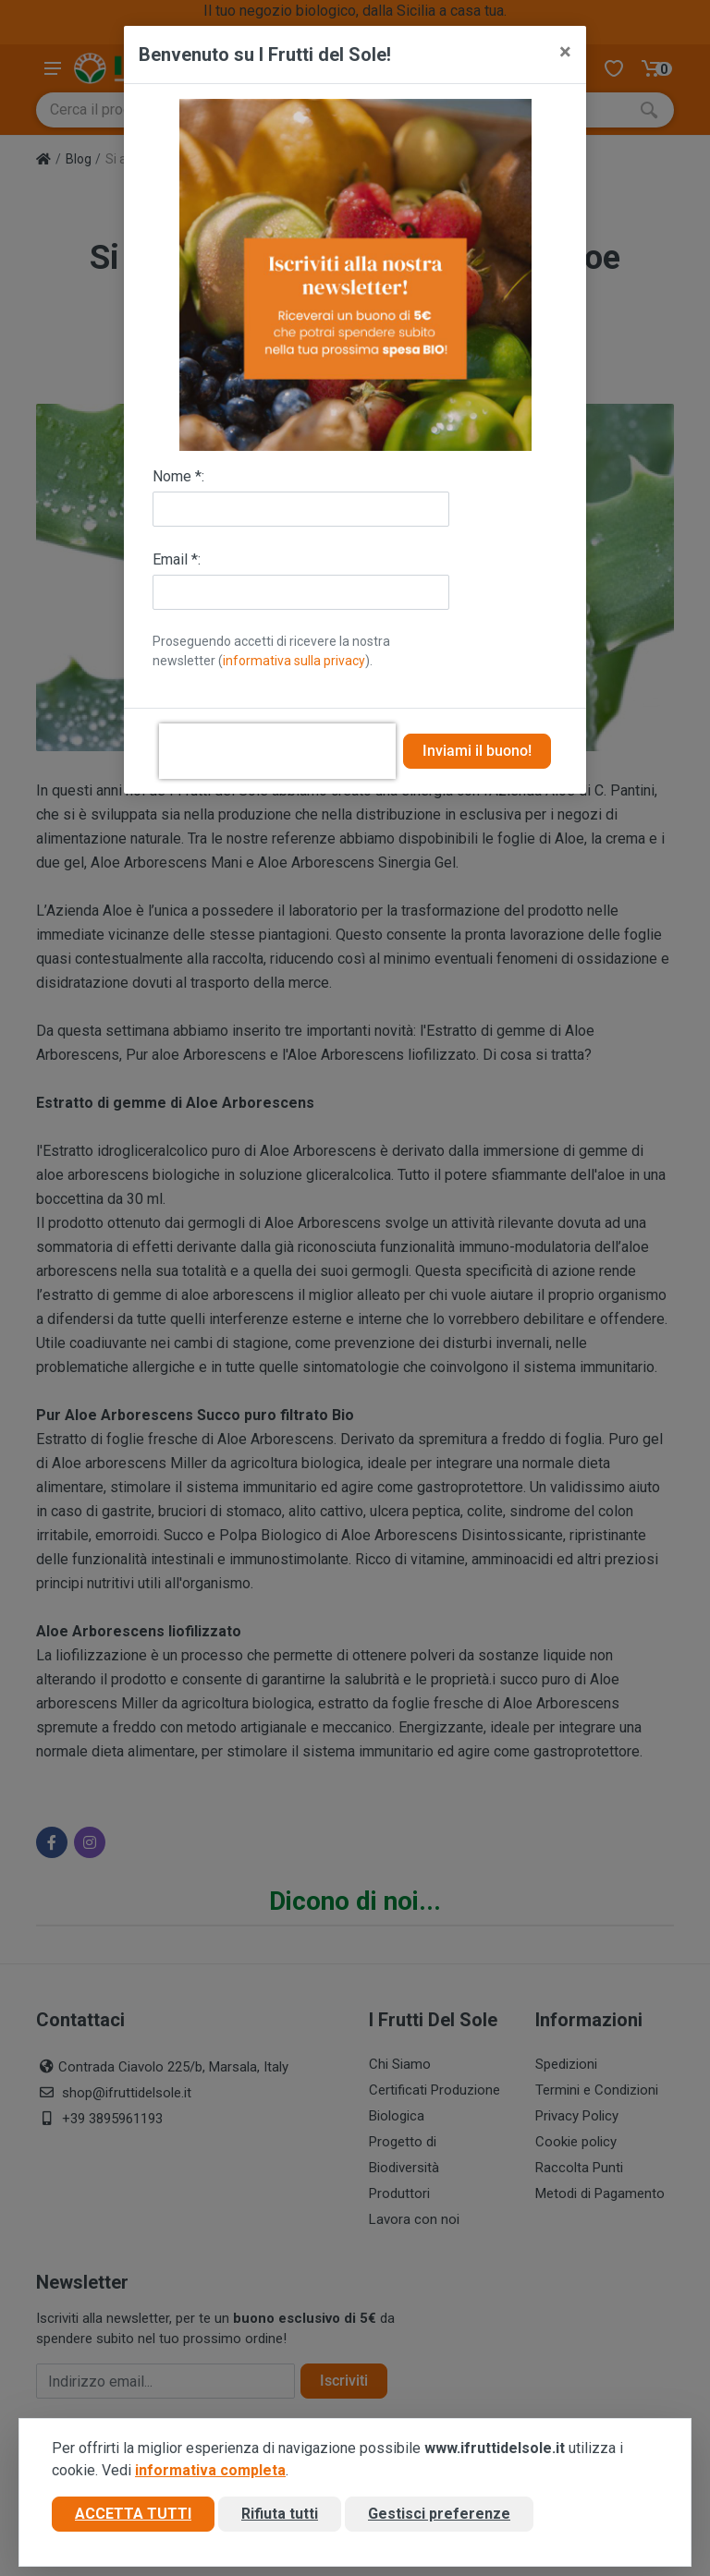 This screenshot has height=2576, width=710. Describe the element at coordinates (177, 559) in the screenshot. I see `Email *:` at that location.